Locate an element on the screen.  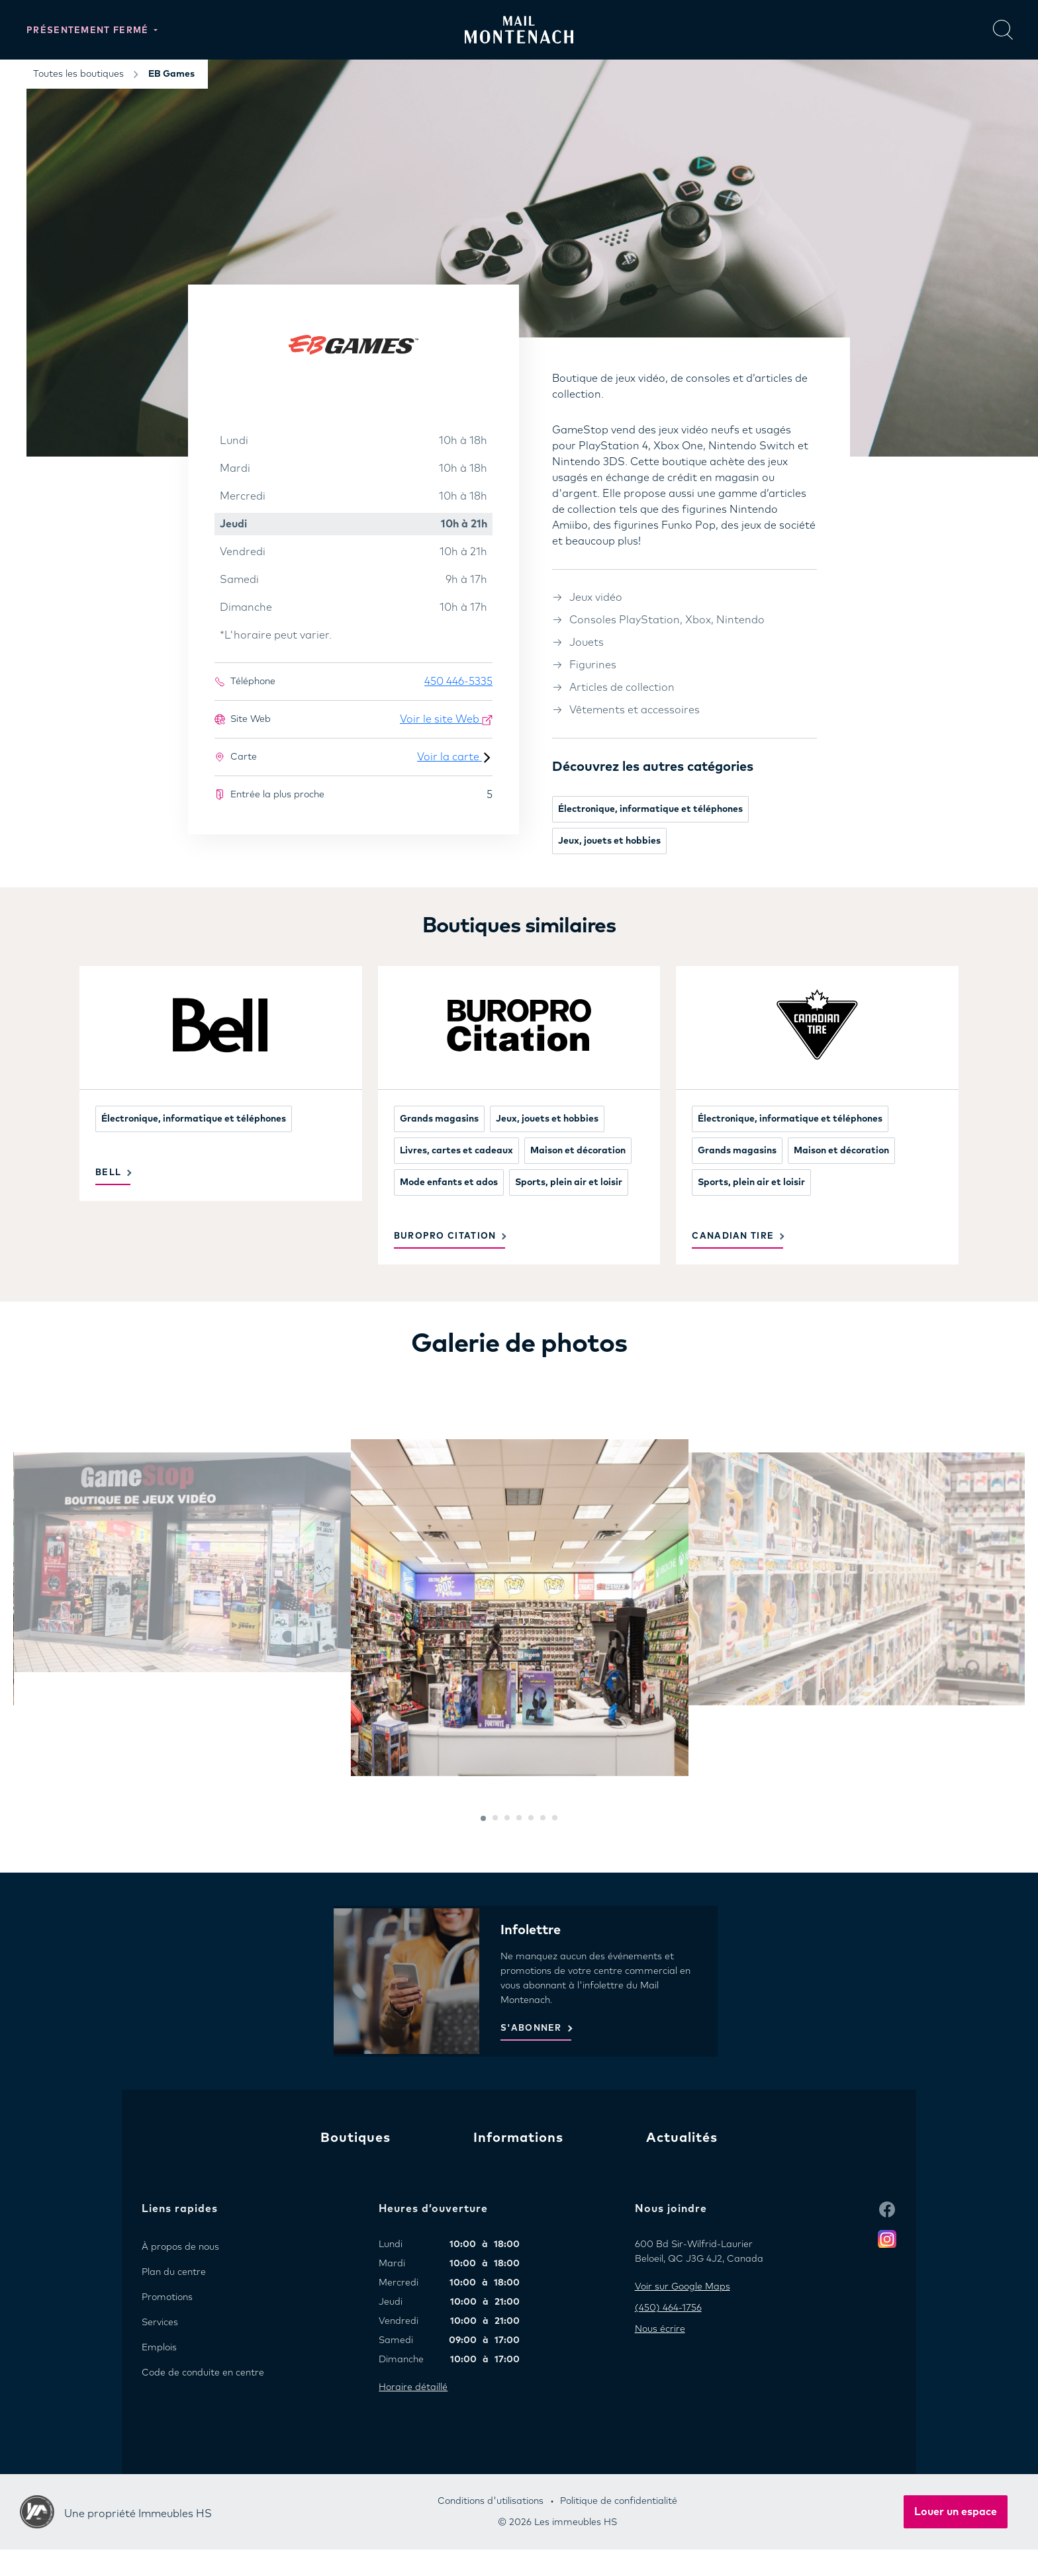
Actualités is located at coordinates (682, 2138).